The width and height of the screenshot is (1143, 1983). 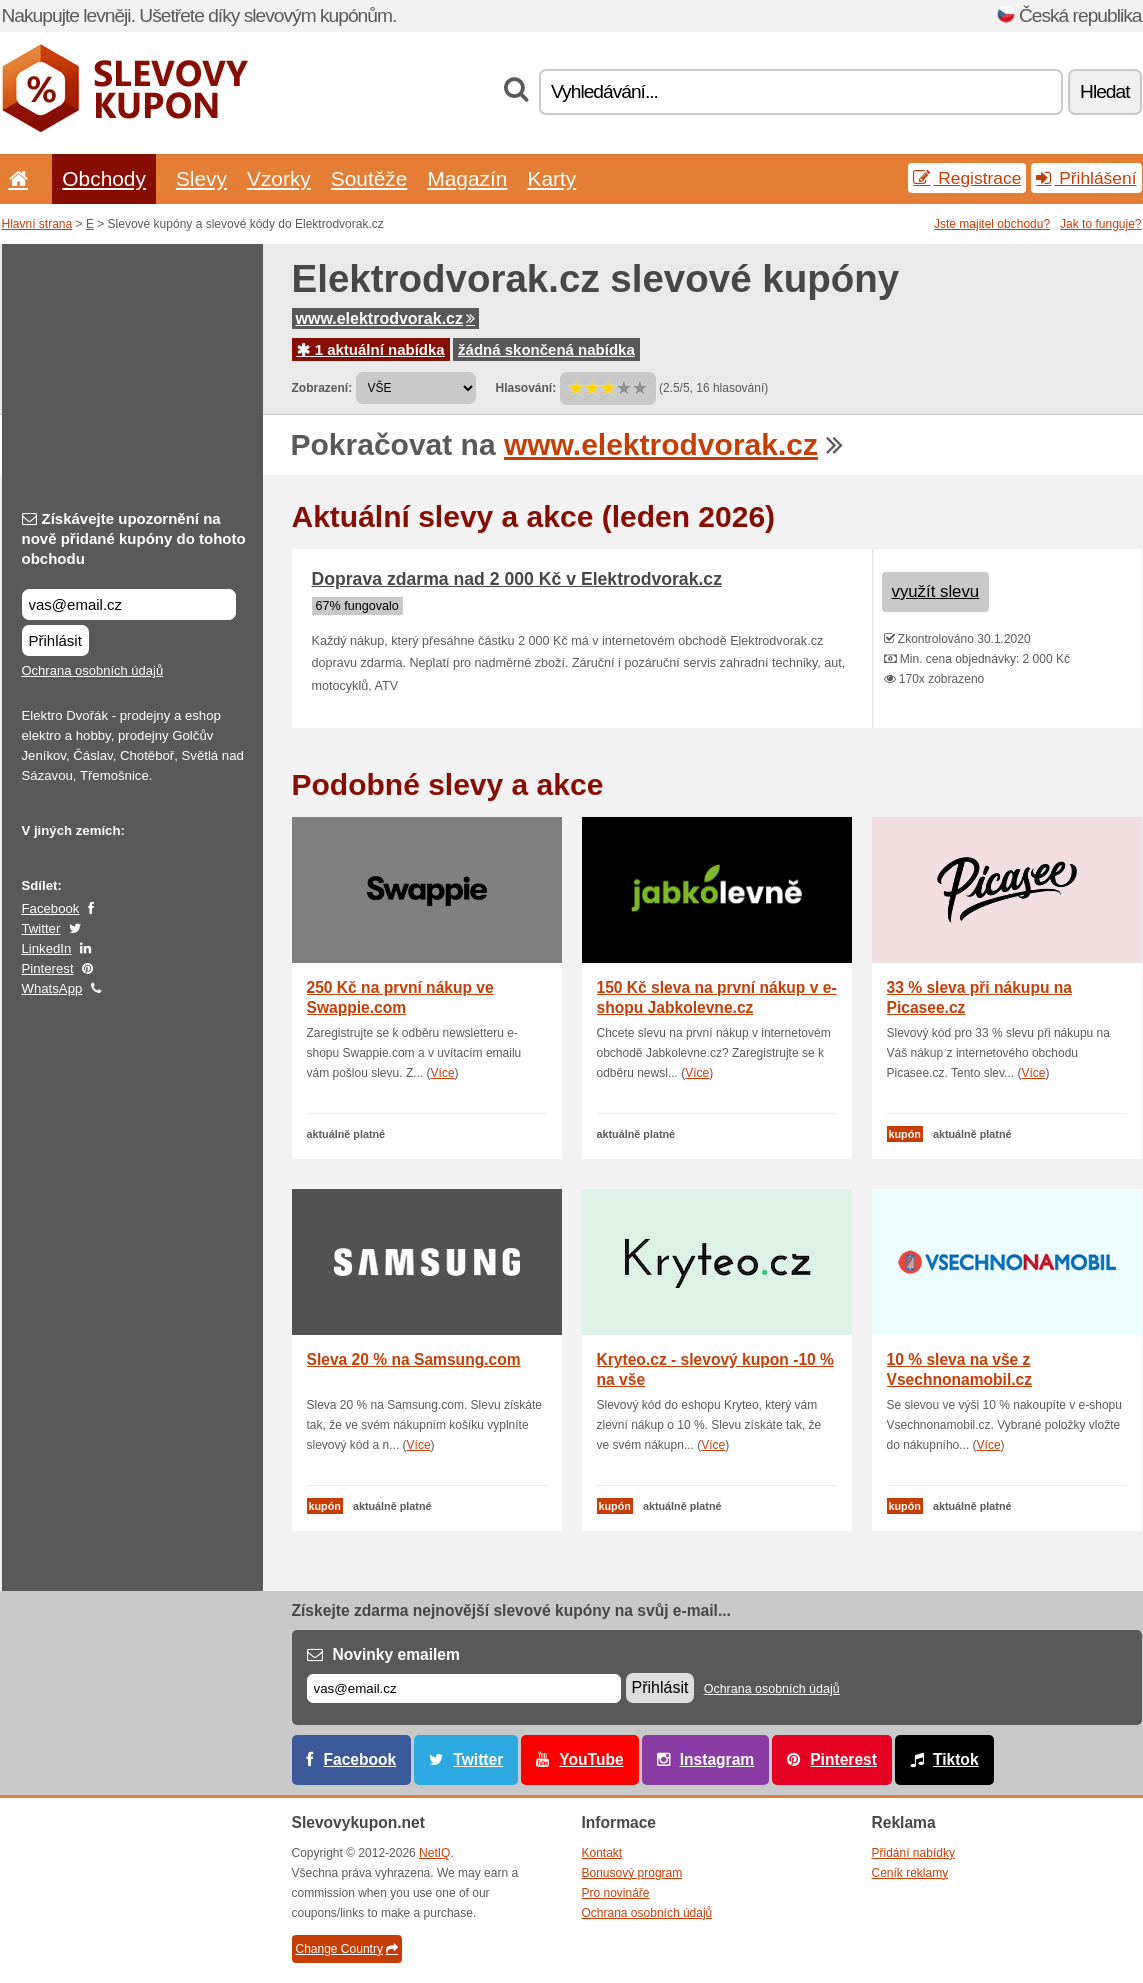 What do you see at coordinates (464, 1688) in the screenshot?
I see `[E-mail]` at bounding box center [464, 1688].